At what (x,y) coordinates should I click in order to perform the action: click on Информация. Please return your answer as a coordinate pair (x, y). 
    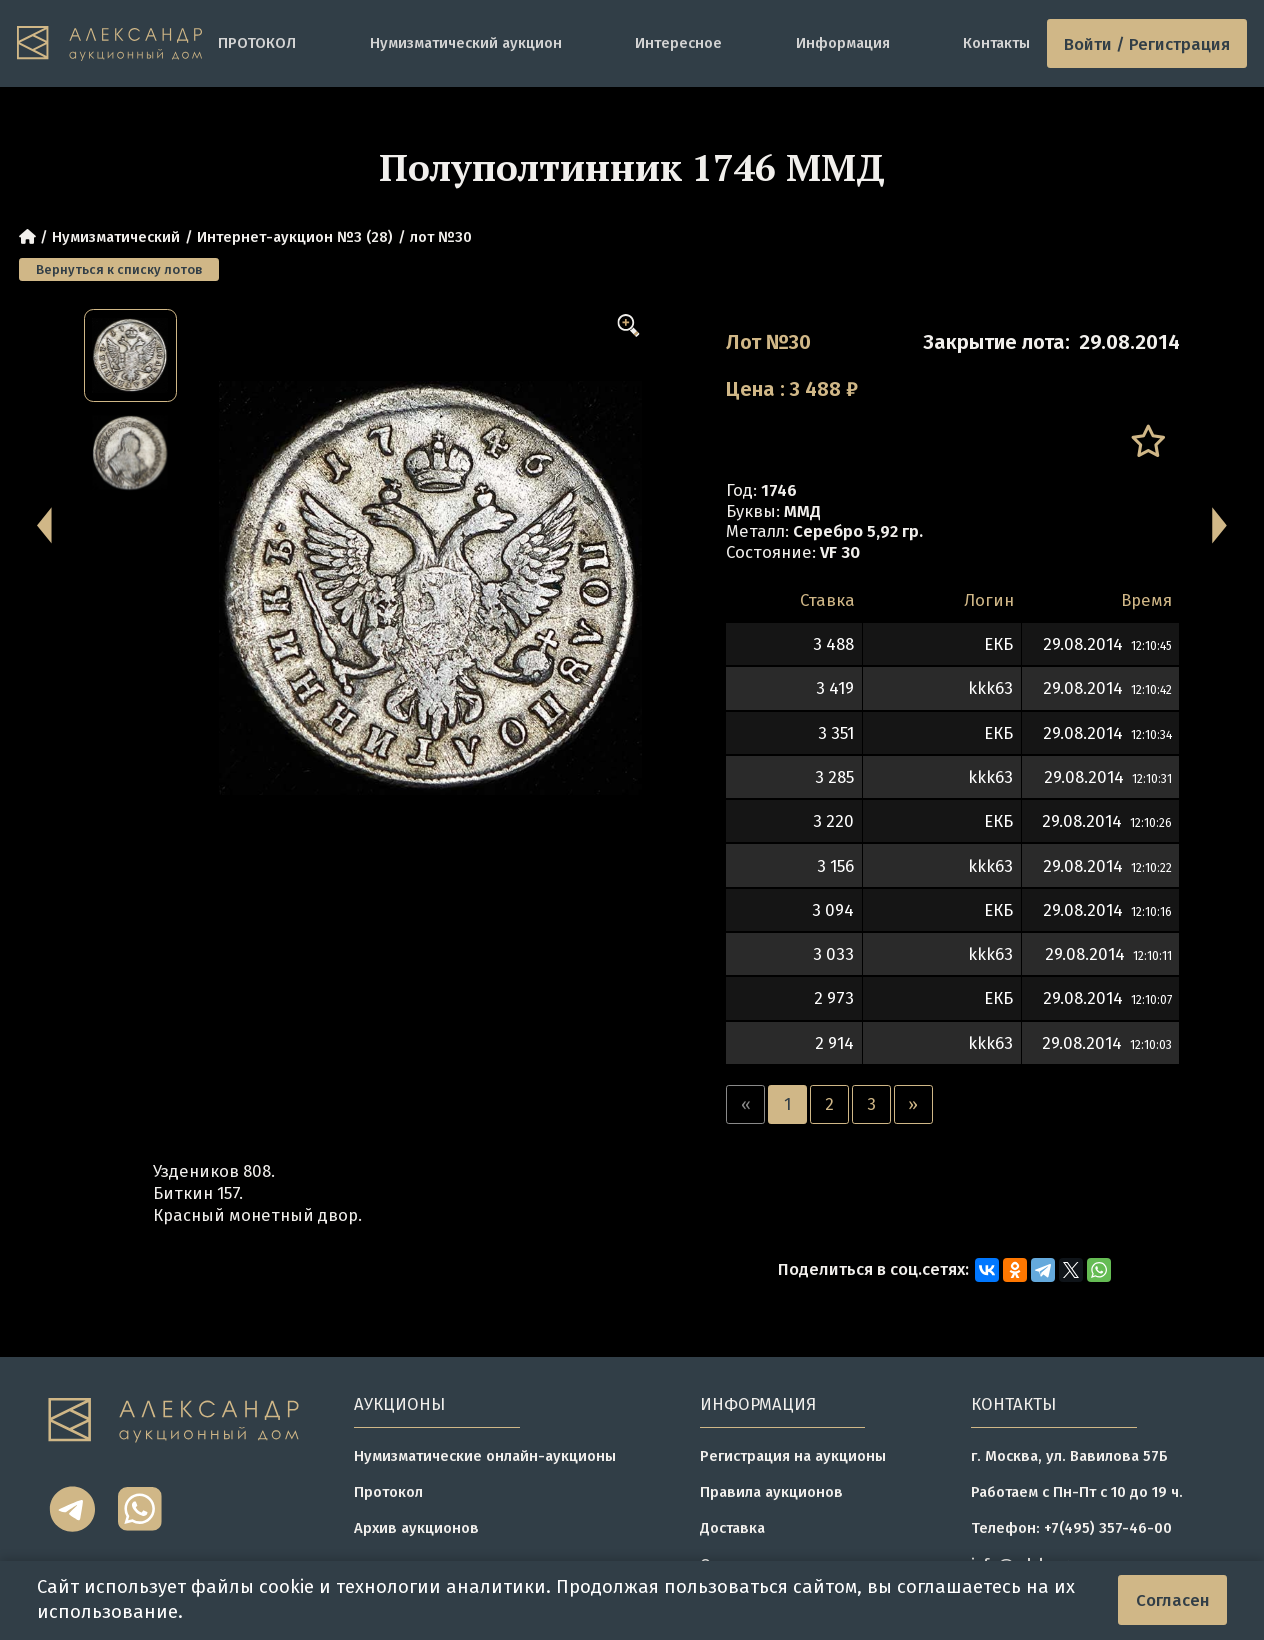
    Looking at the image, I should click on (843, 43).